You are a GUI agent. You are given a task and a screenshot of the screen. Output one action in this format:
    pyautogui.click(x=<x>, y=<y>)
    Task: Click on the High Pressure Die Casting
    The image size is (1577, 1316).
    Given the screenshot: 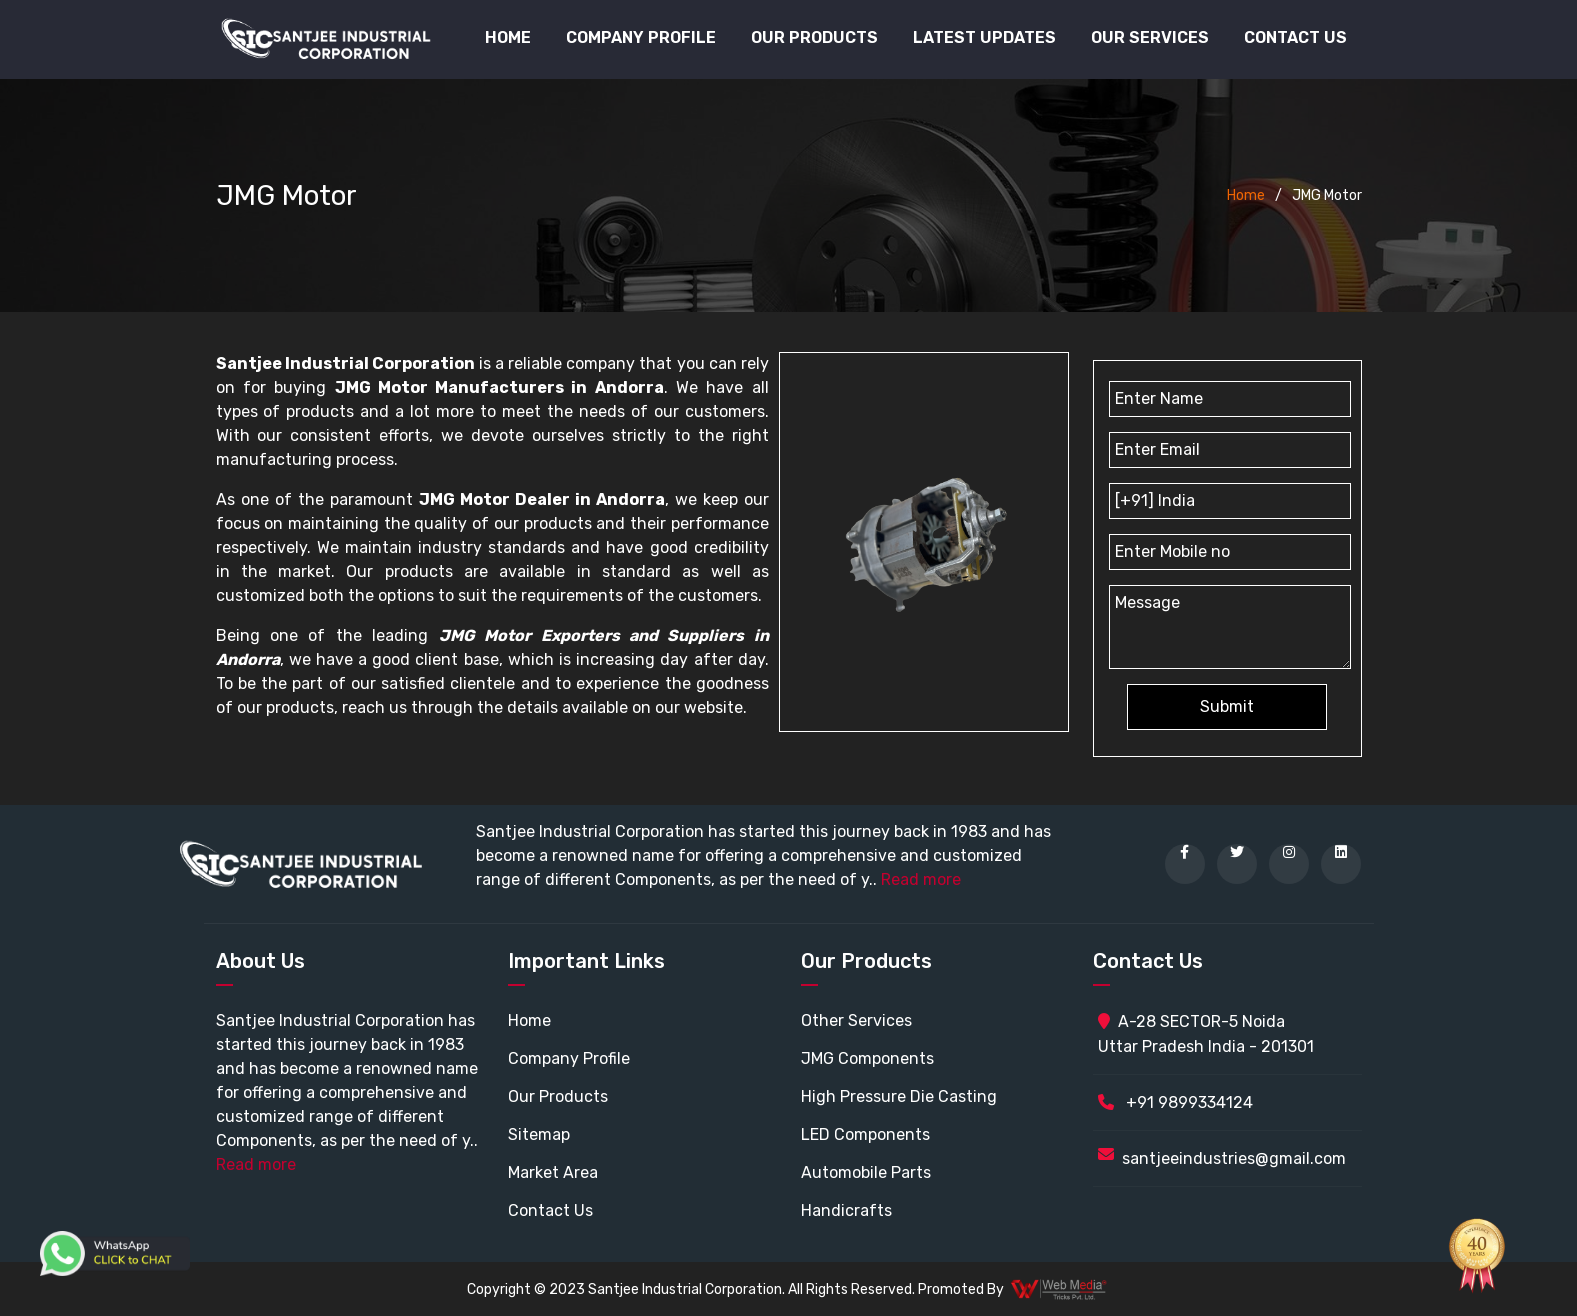 What is the action you would take?
    pyautogui.click(x=899, y=1096)
    